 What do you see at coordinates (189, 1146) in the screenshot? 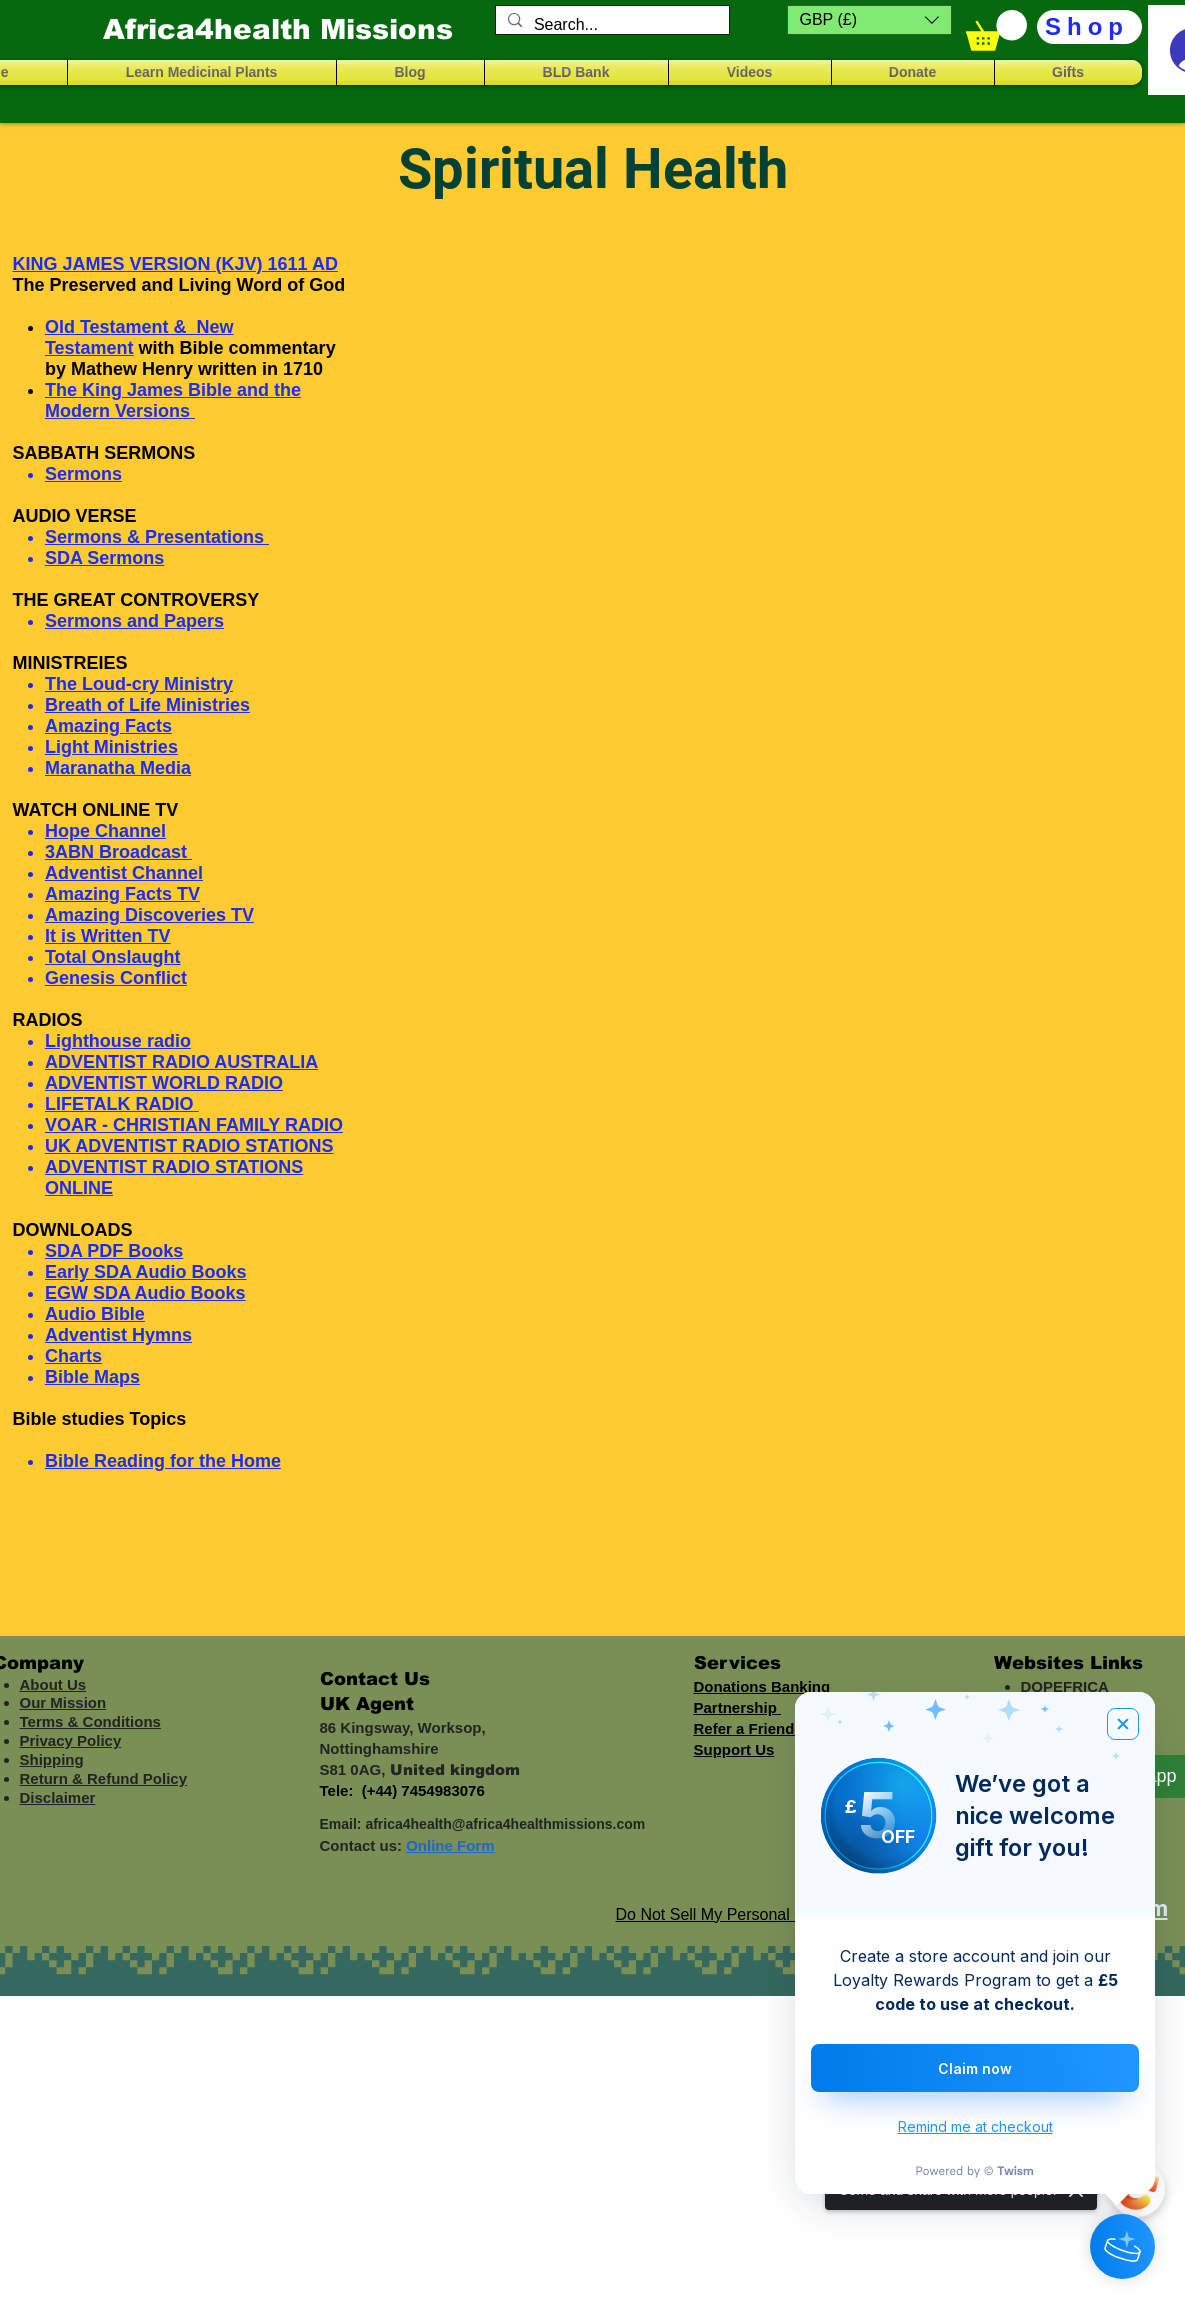
I see `UK ADVENTIST RADIO STATIONS` at bounding box center [189, 1146].